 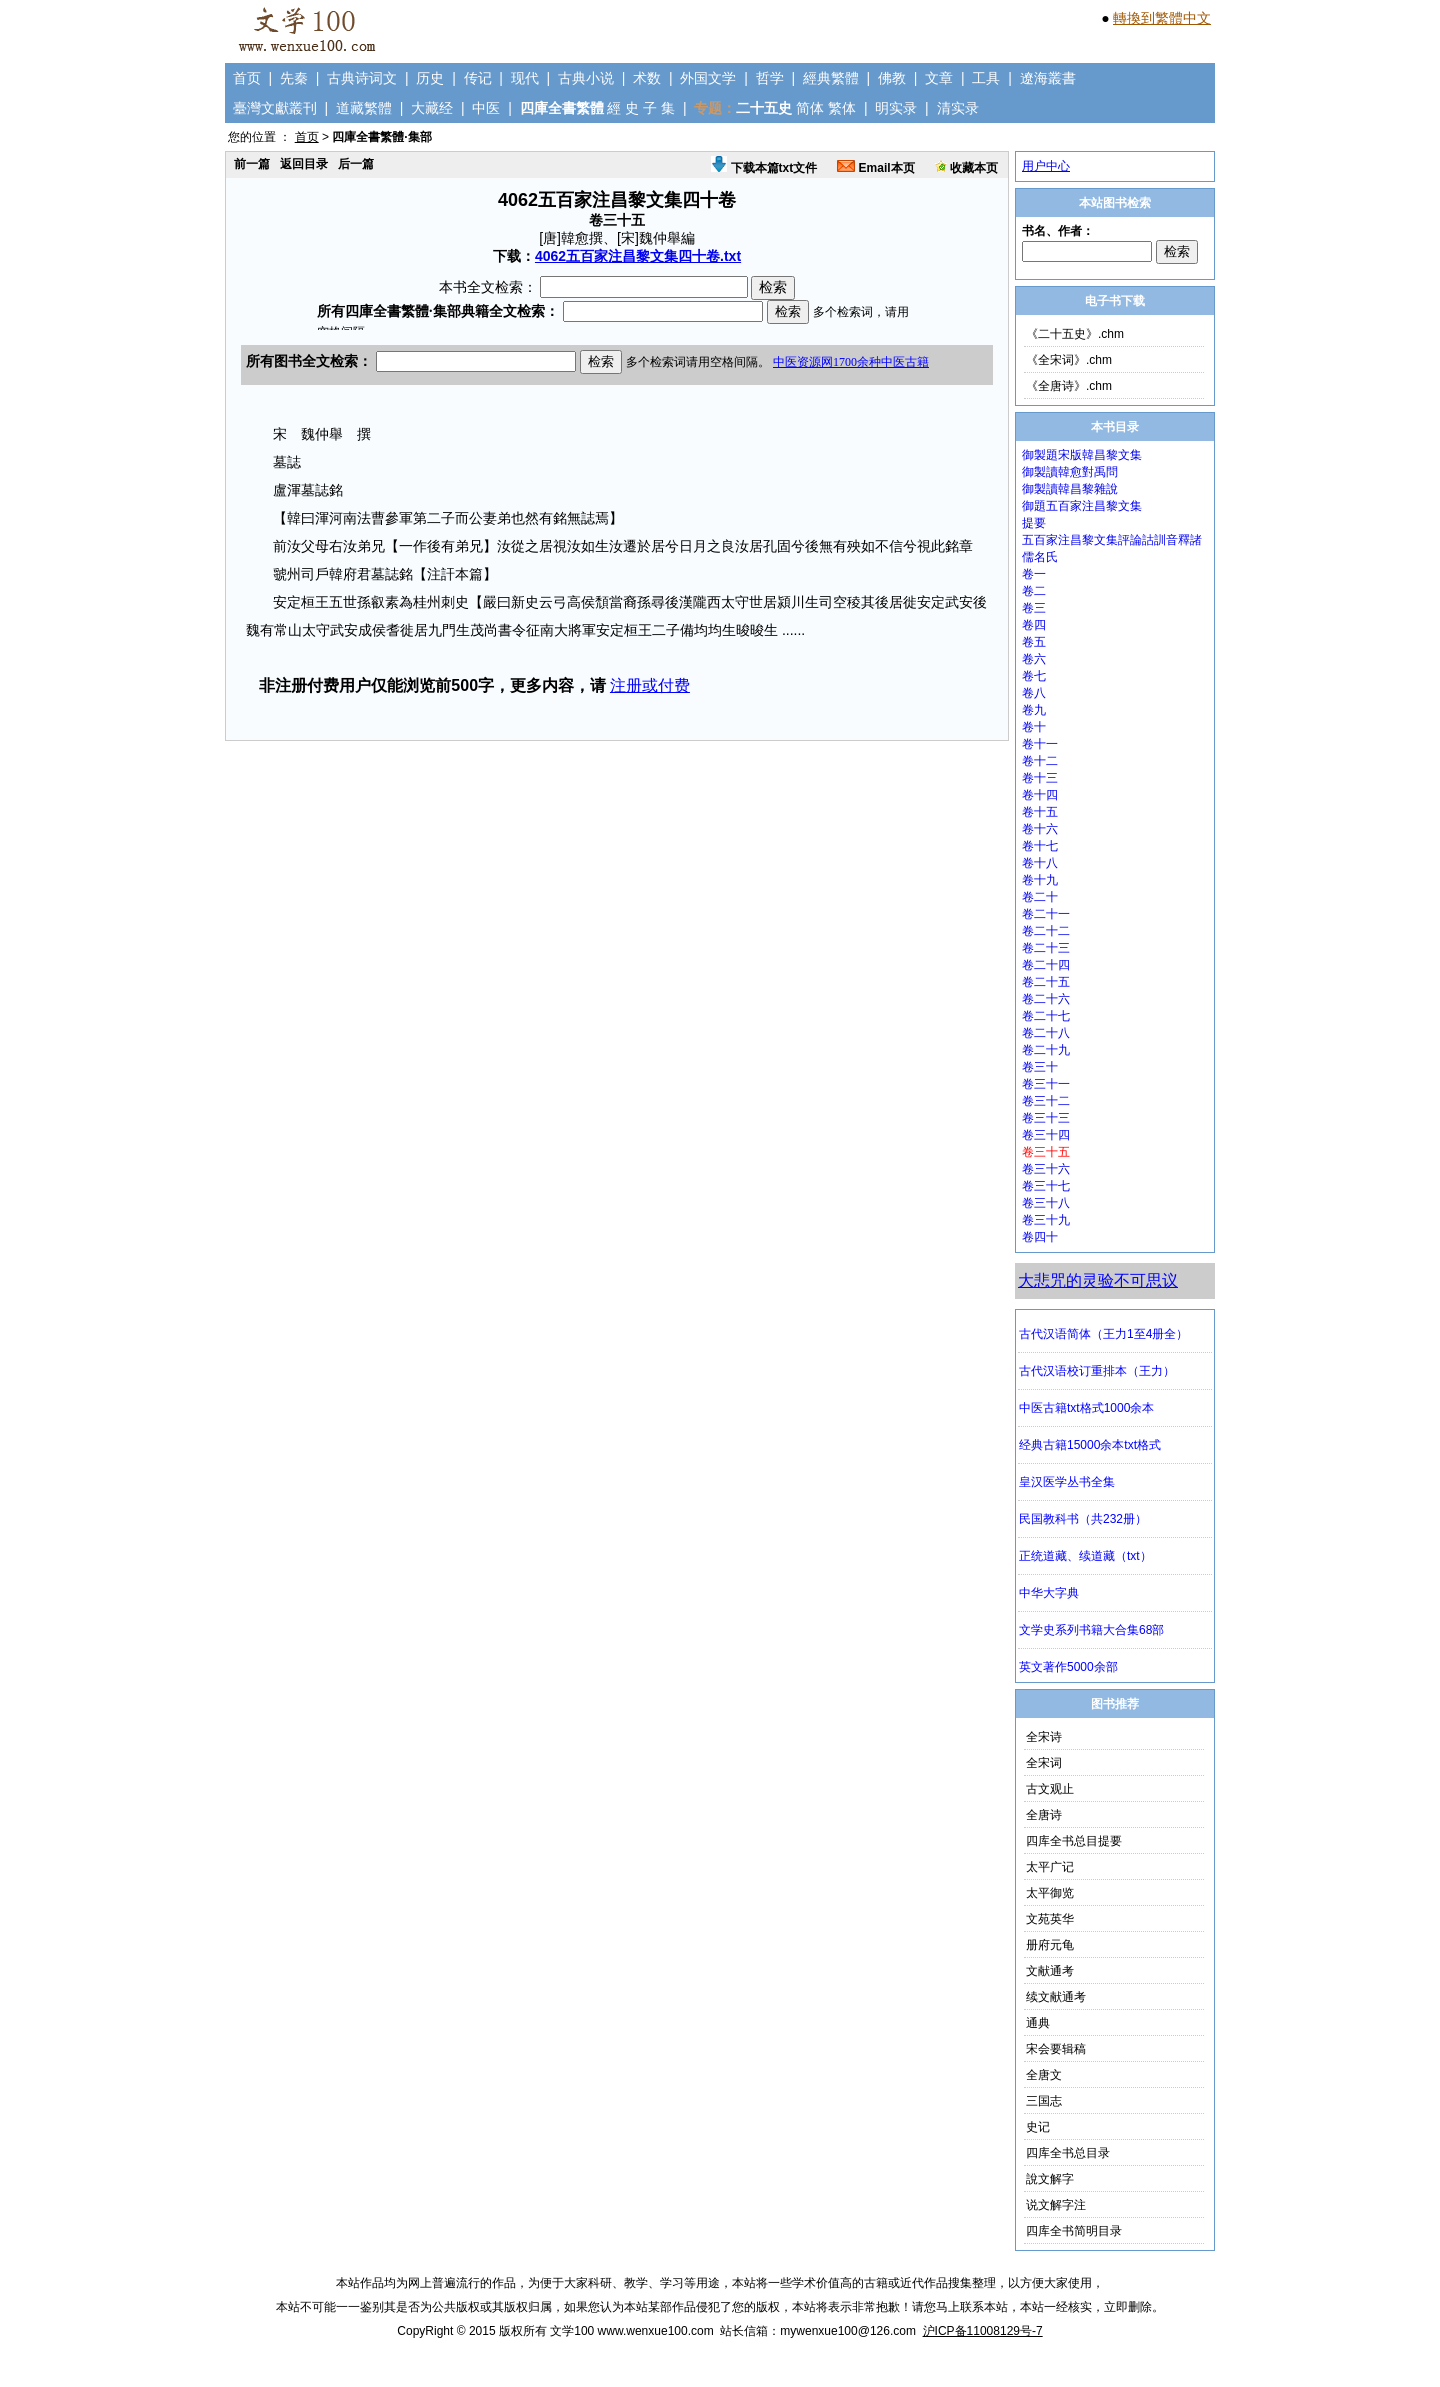 I want to click on 卷二, so click(x=1034, y=591).